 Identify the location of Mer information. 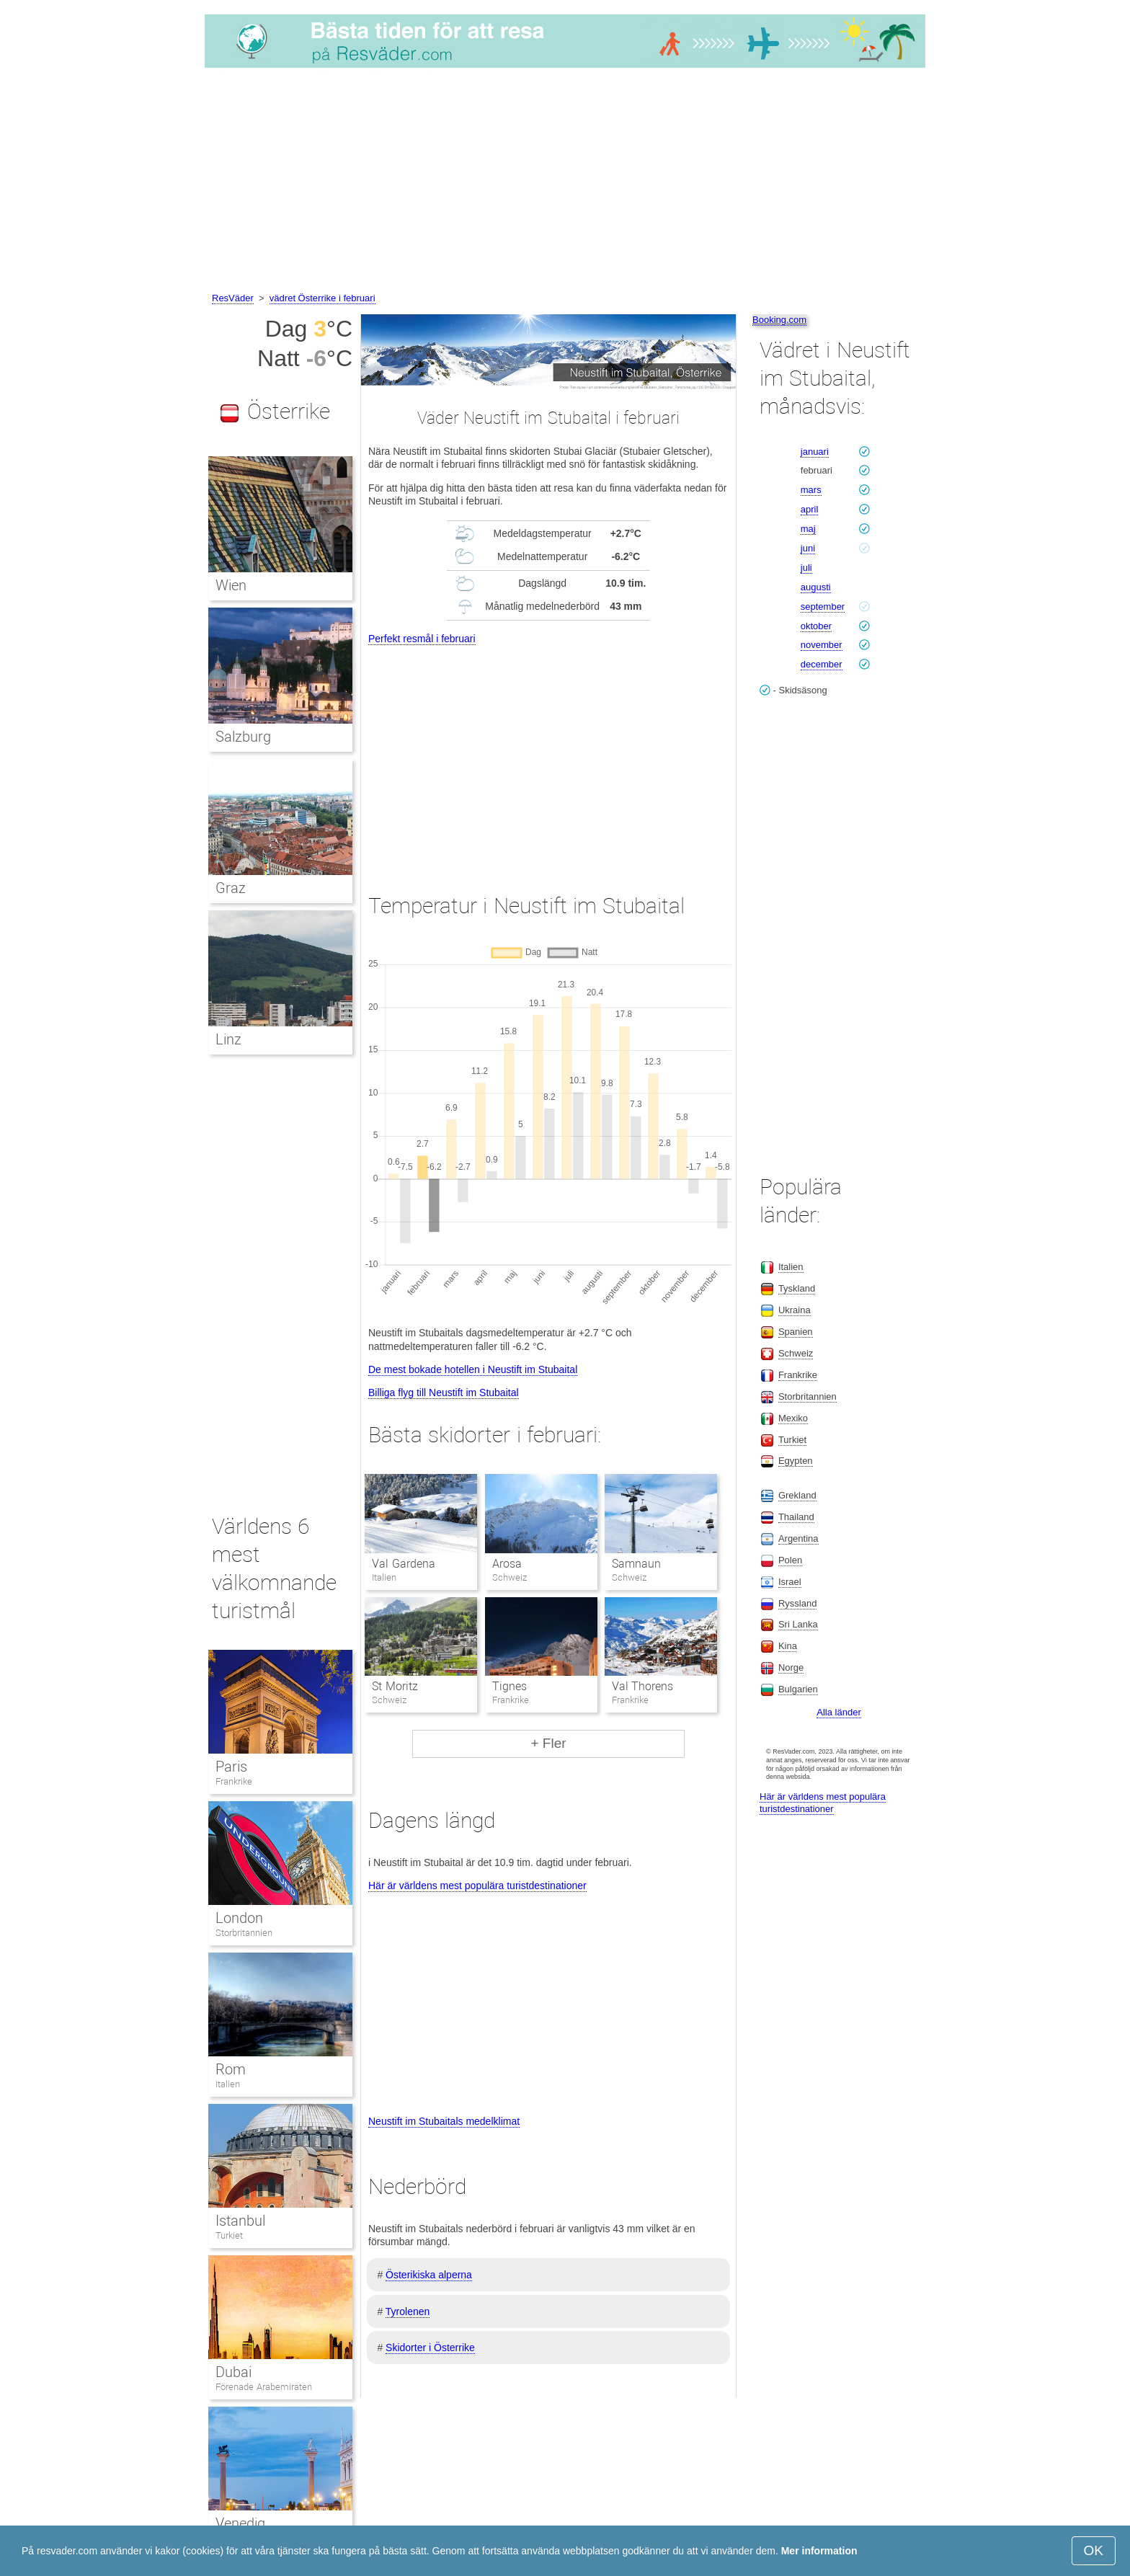
(819, 2551).